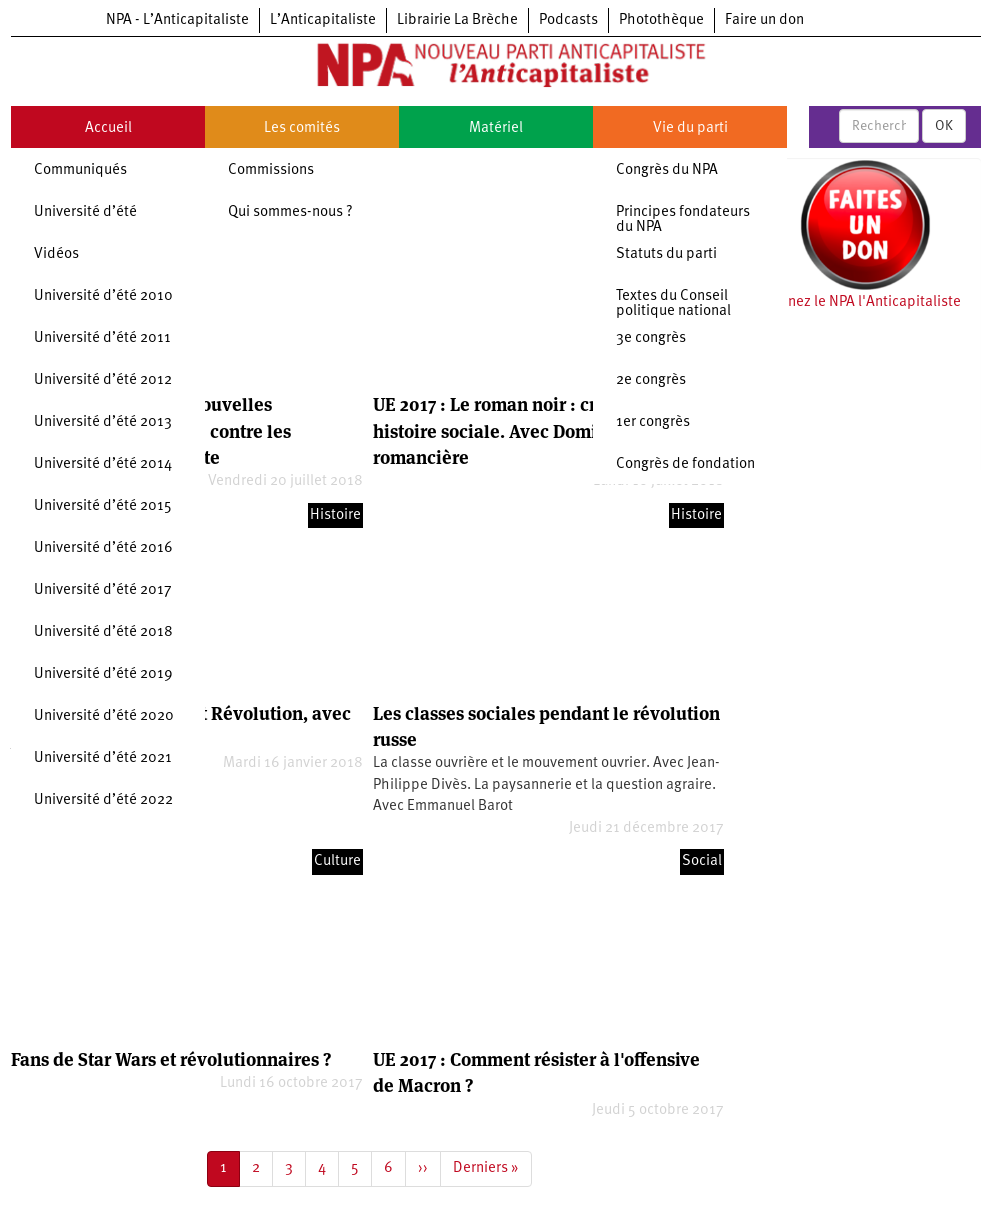 The width and height of the screenshot is (992, 1214). Describe the element at coordinates (457, 20) in the screenshot. I see `Librairie La Brèche` at that location.